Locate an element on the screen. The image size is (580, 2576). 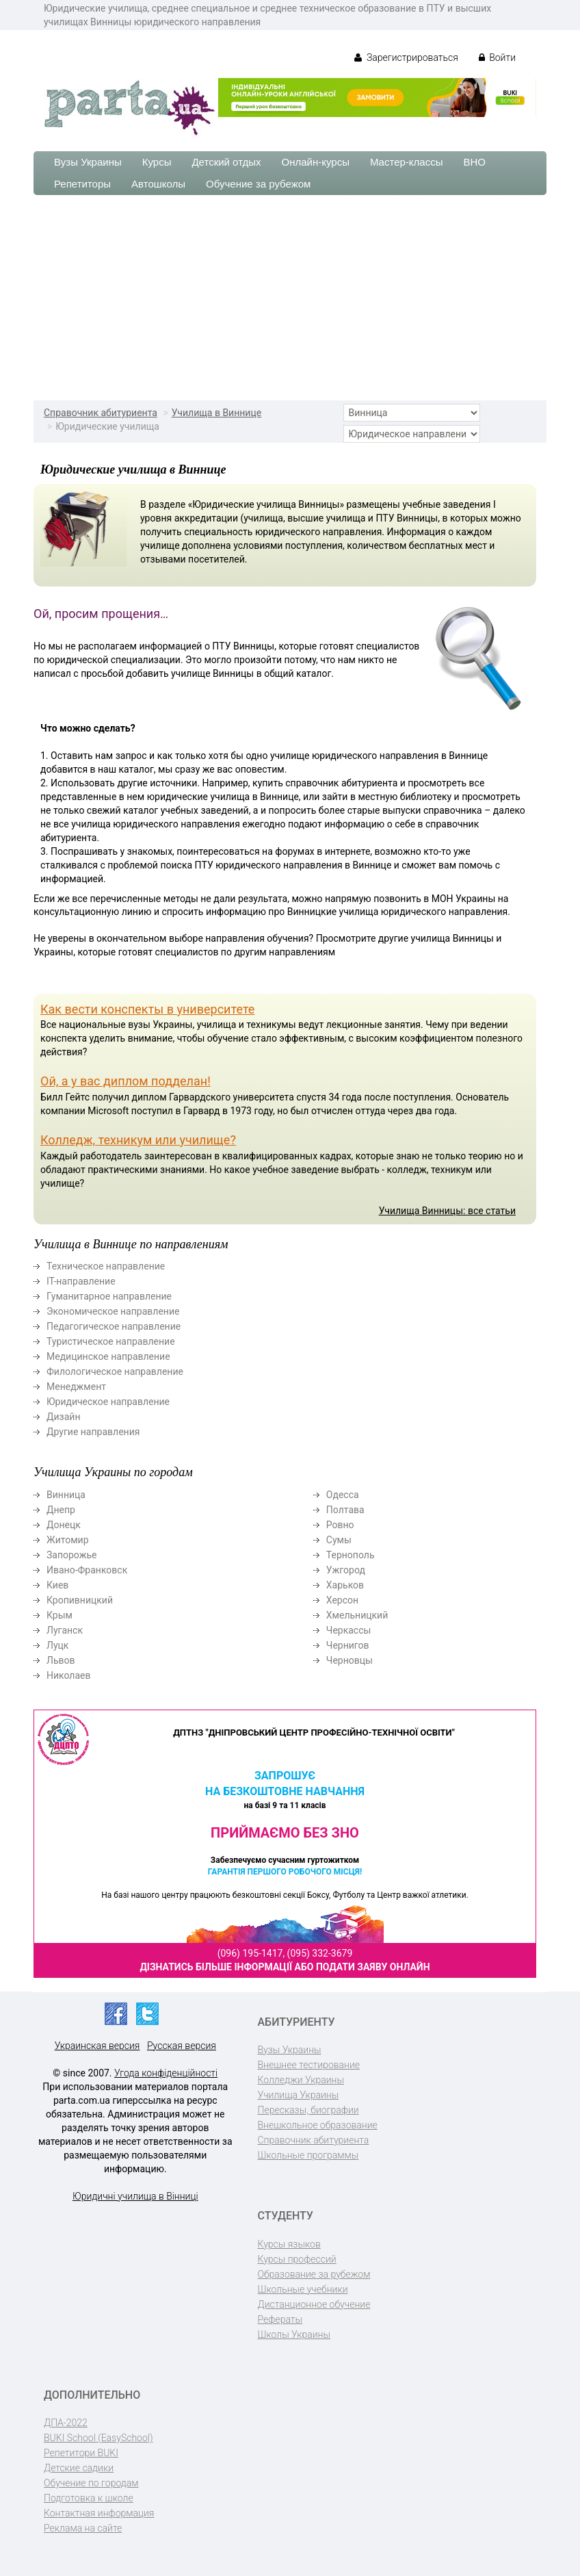
Николаев is located at coordinates (69, 1675).